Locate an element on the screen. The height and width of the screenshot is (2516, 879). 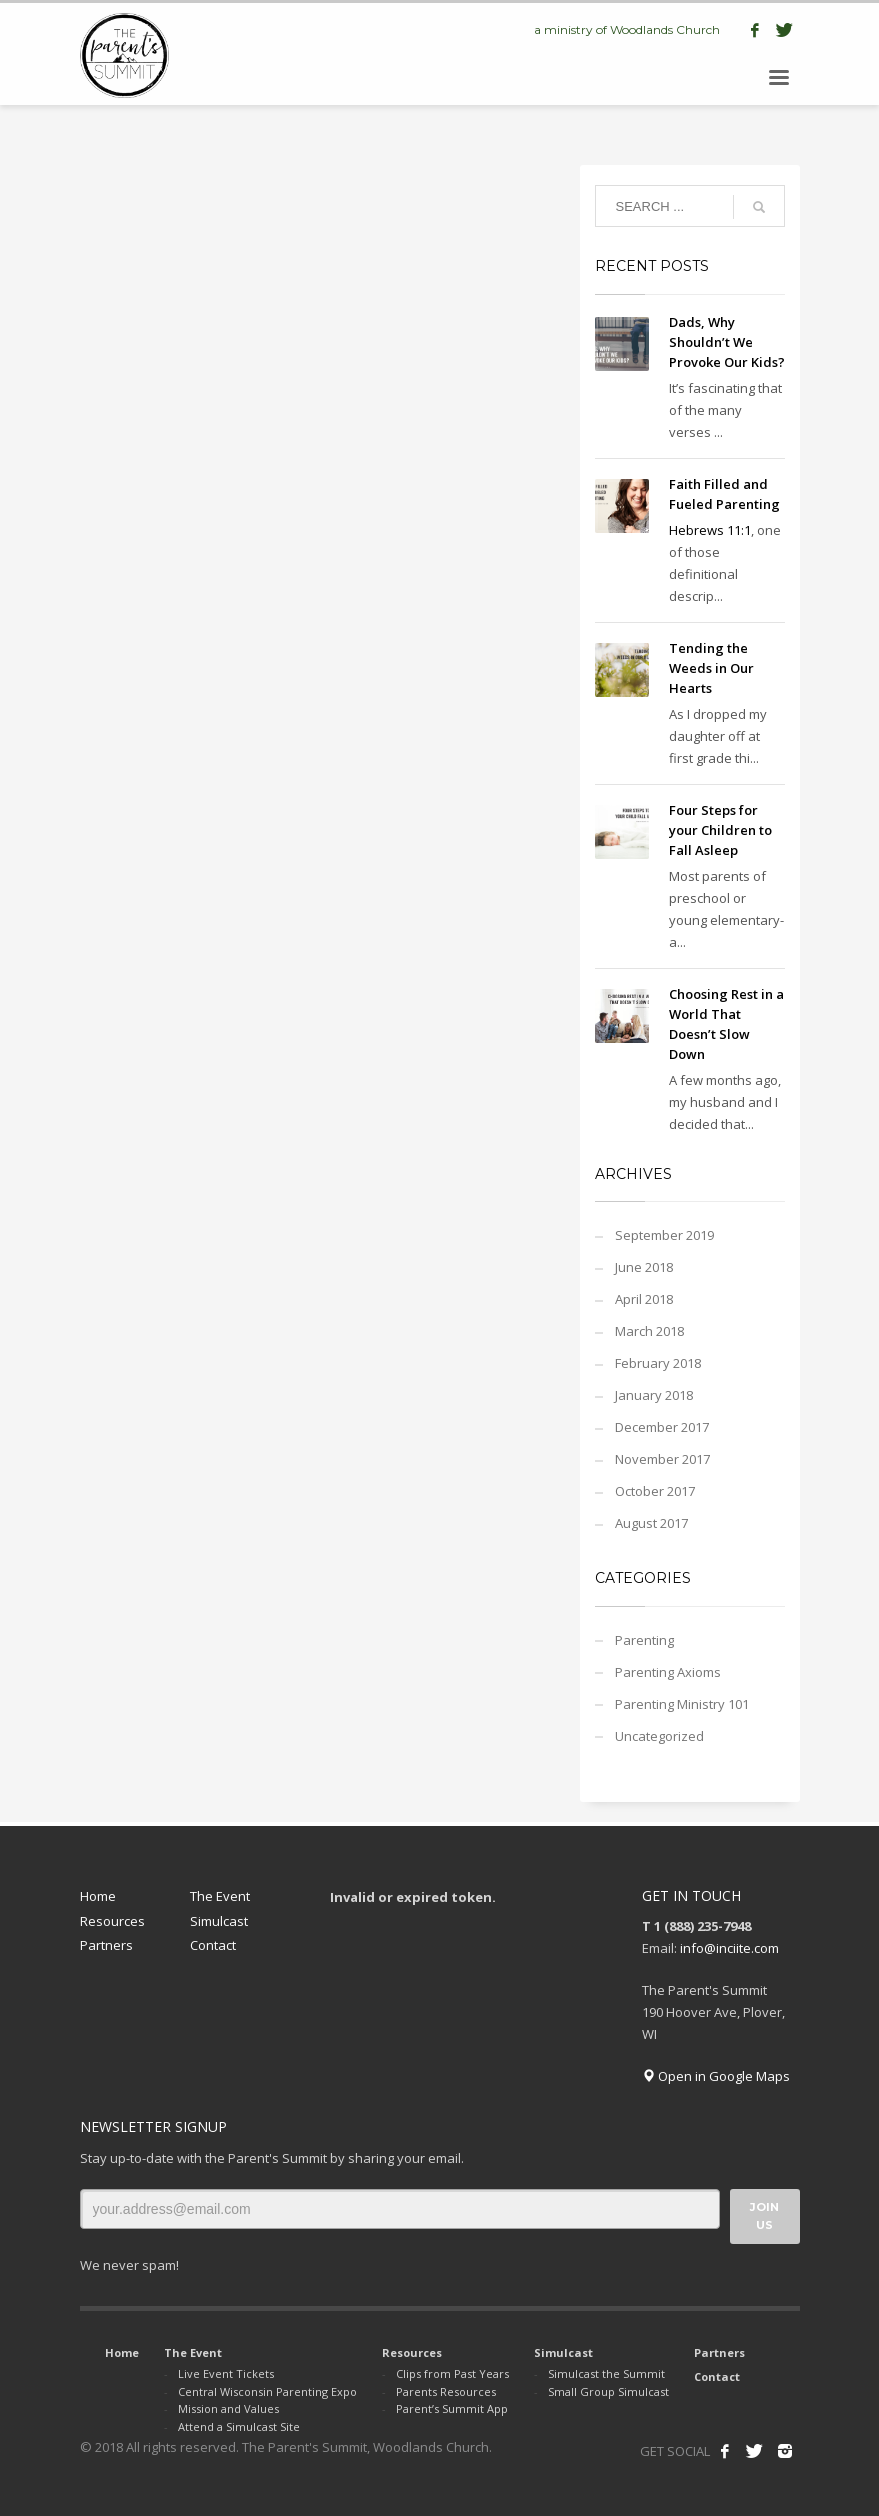
Parenting is located at coordinates (644, 1640).